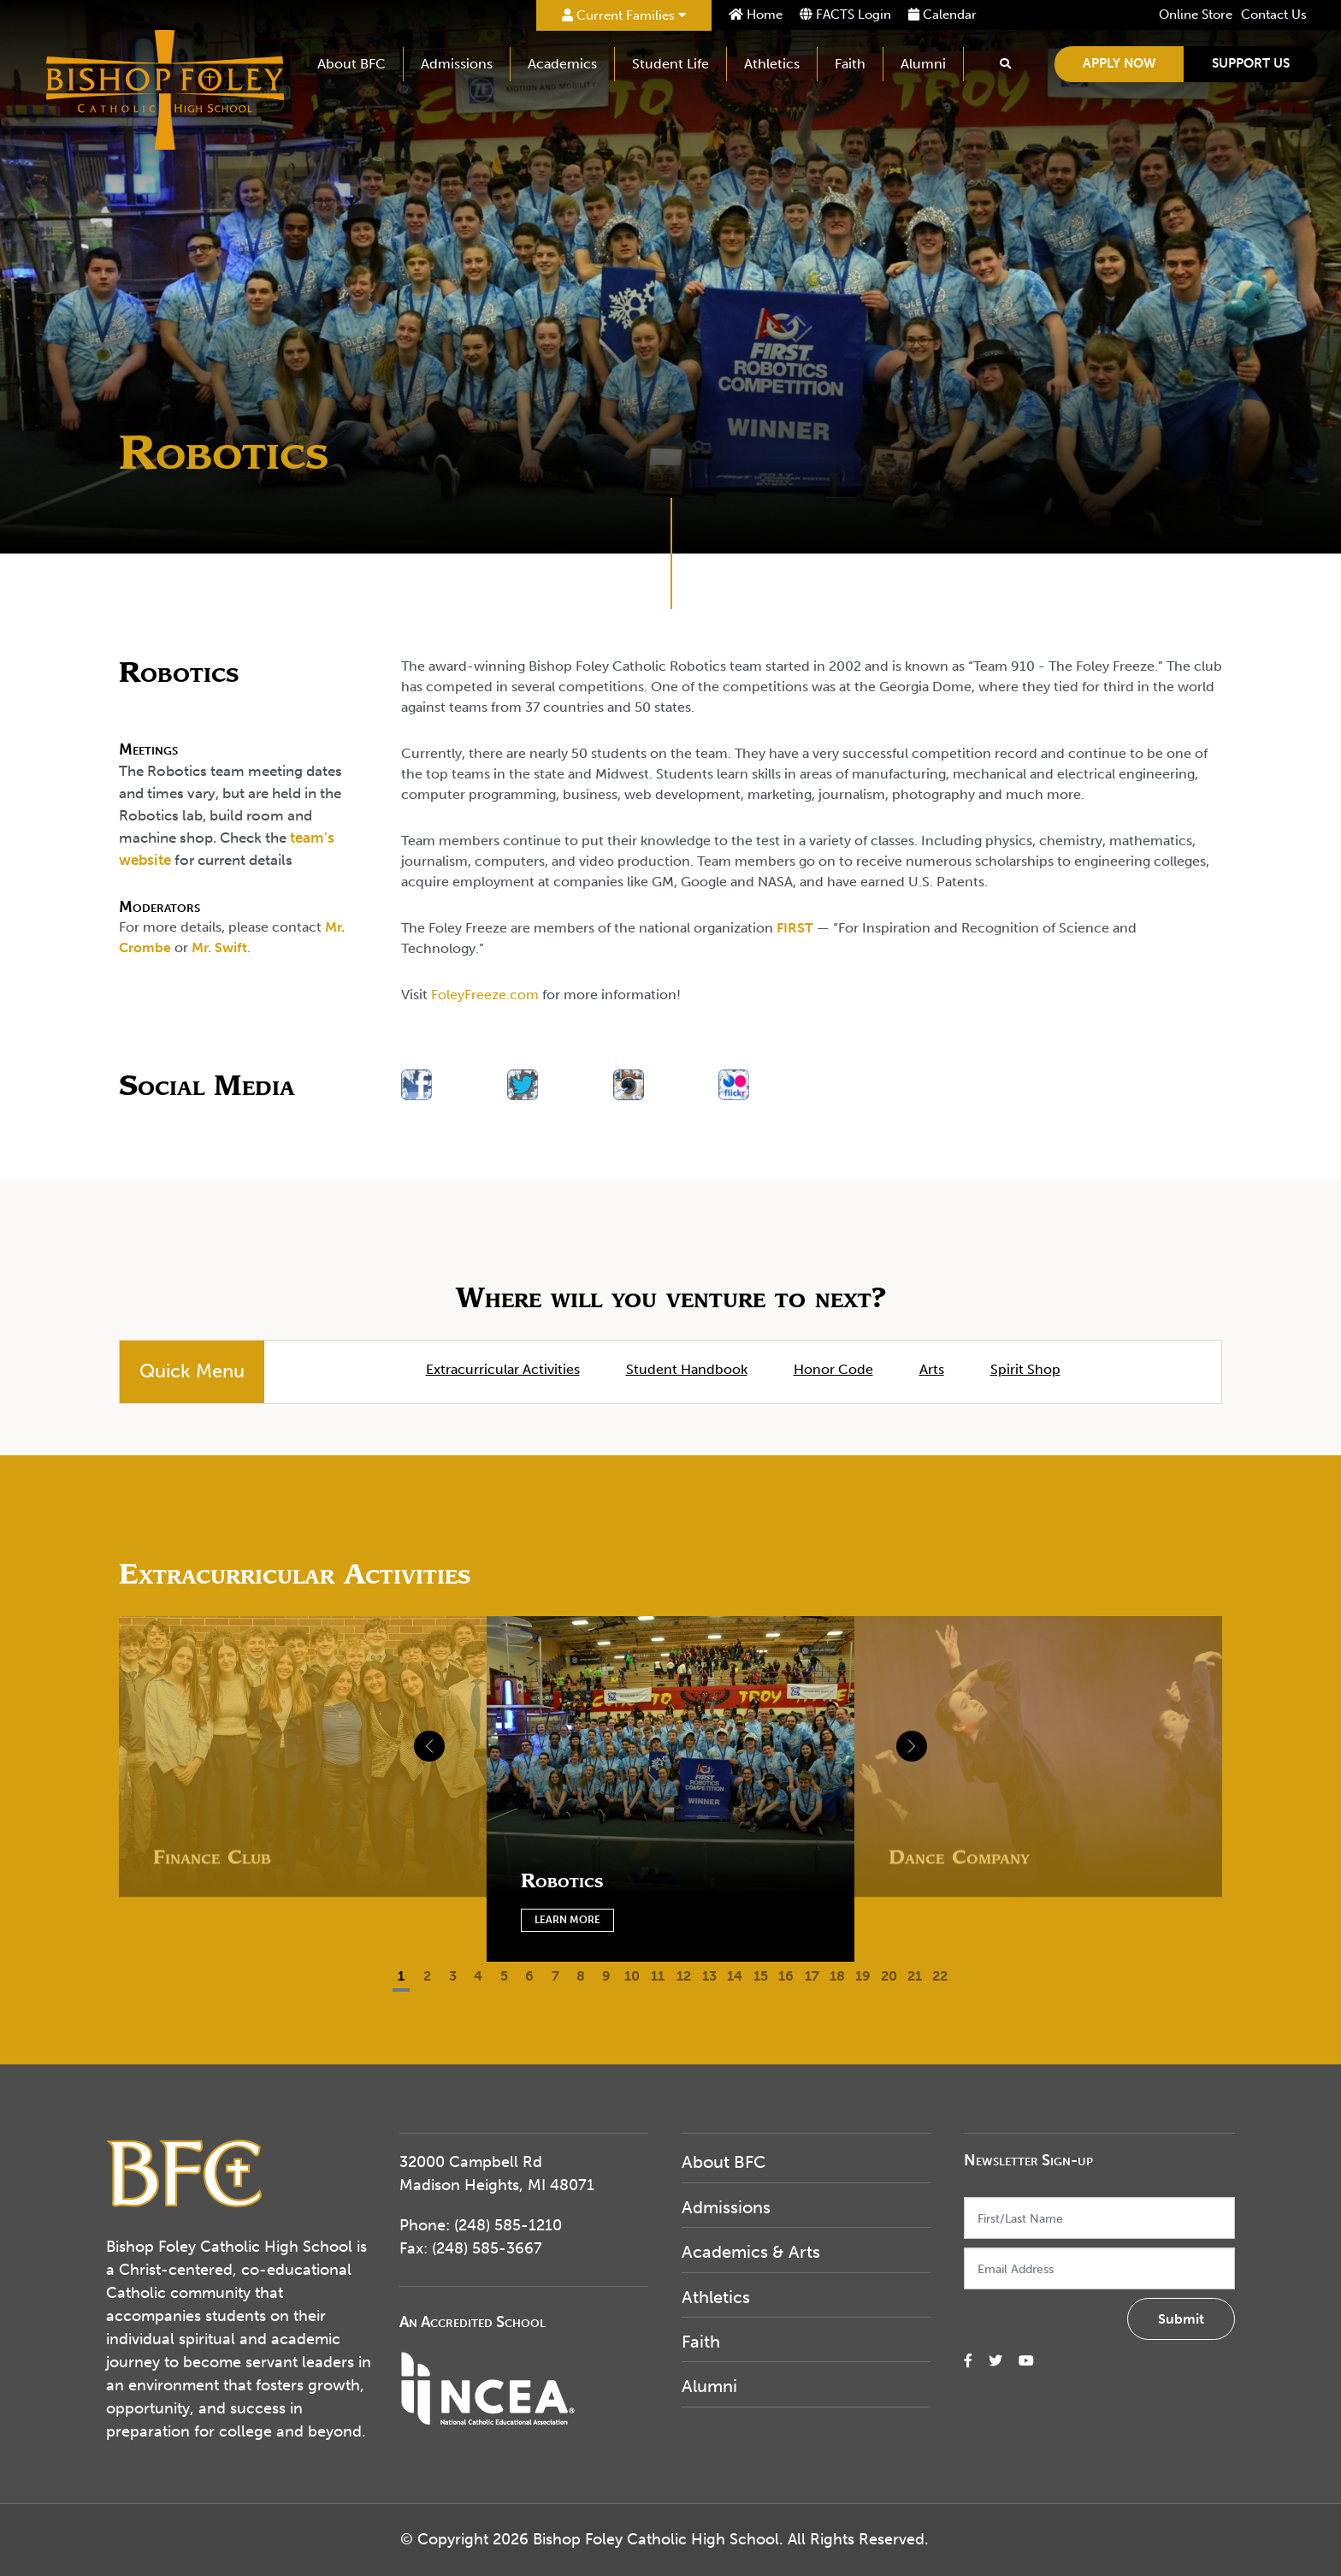  Describe the element at coordinates (837, 1976) in the screenshot. I see `18` at that location.